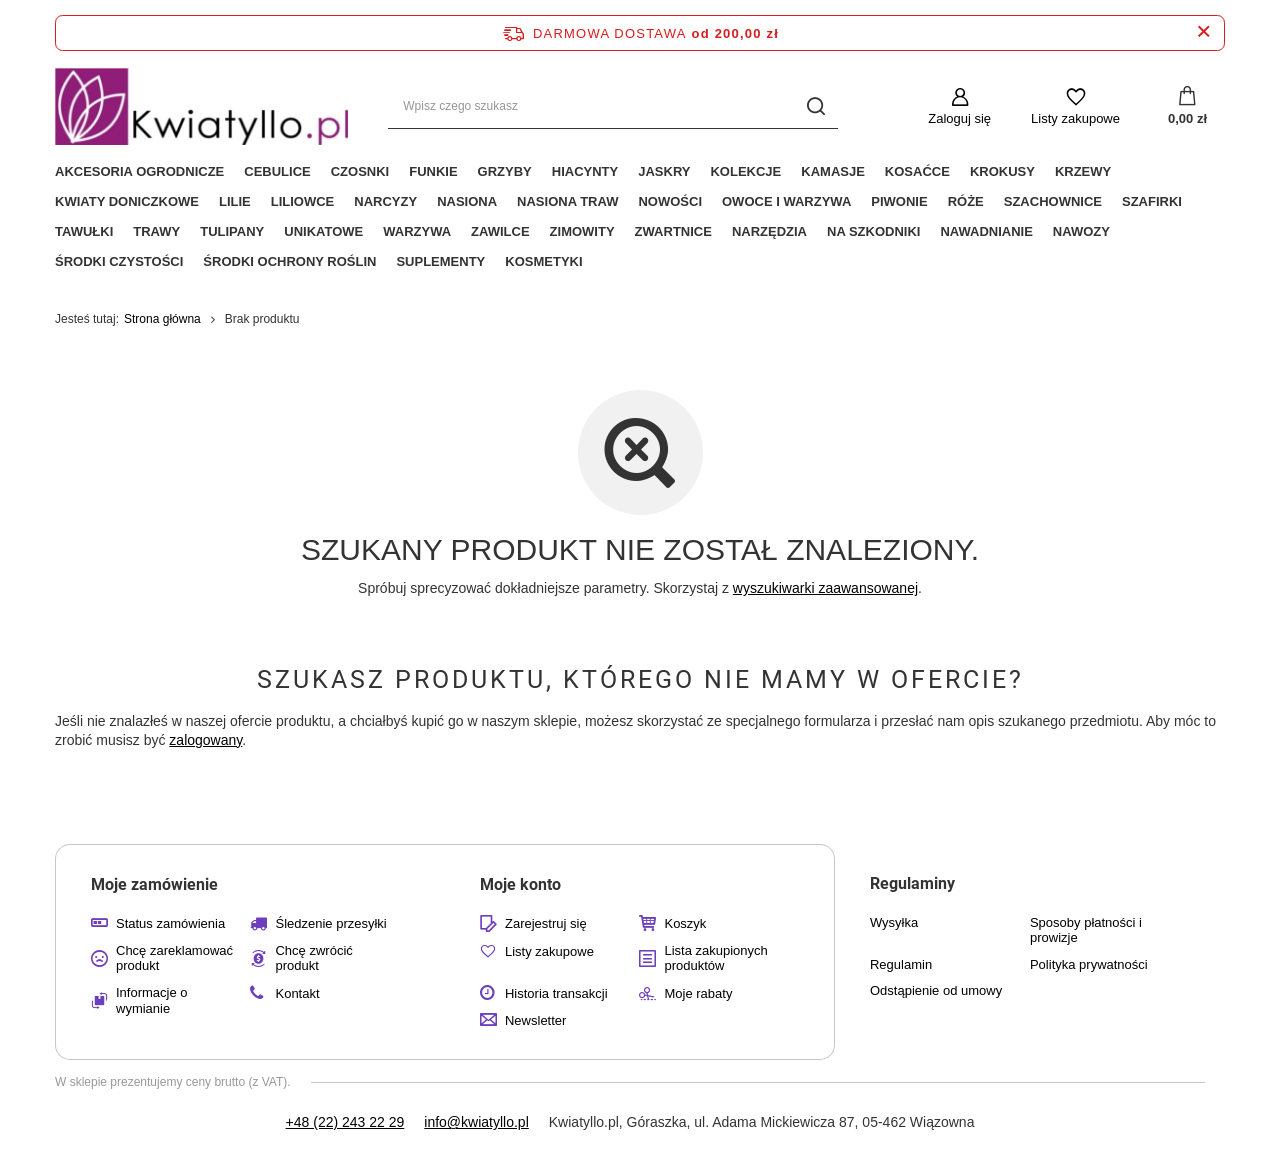  Describe the element at coordinates (433, 171) in the screenshot. I see `Funkie` at that location.